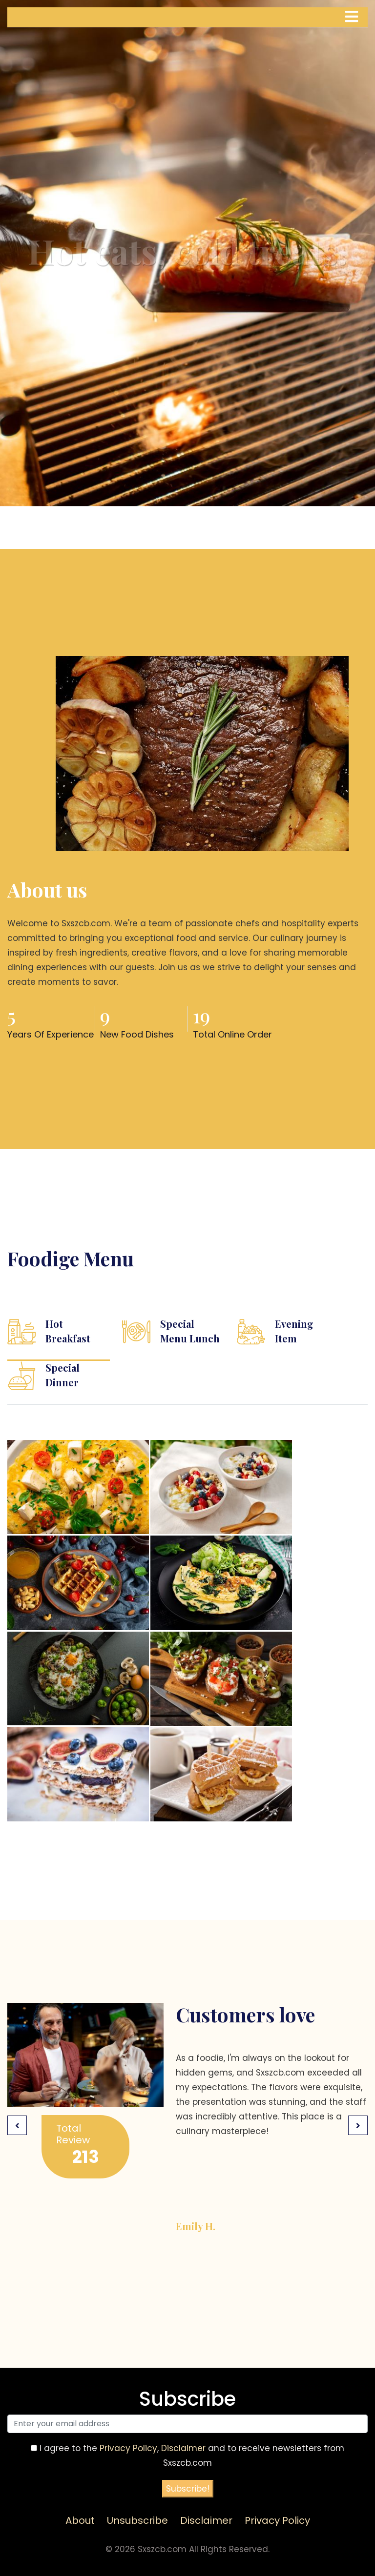 The height and width of the screenshot is (2576, 375). Describe the element at coordinates (80, 2520) in the screenshot. I see `About` at that location.